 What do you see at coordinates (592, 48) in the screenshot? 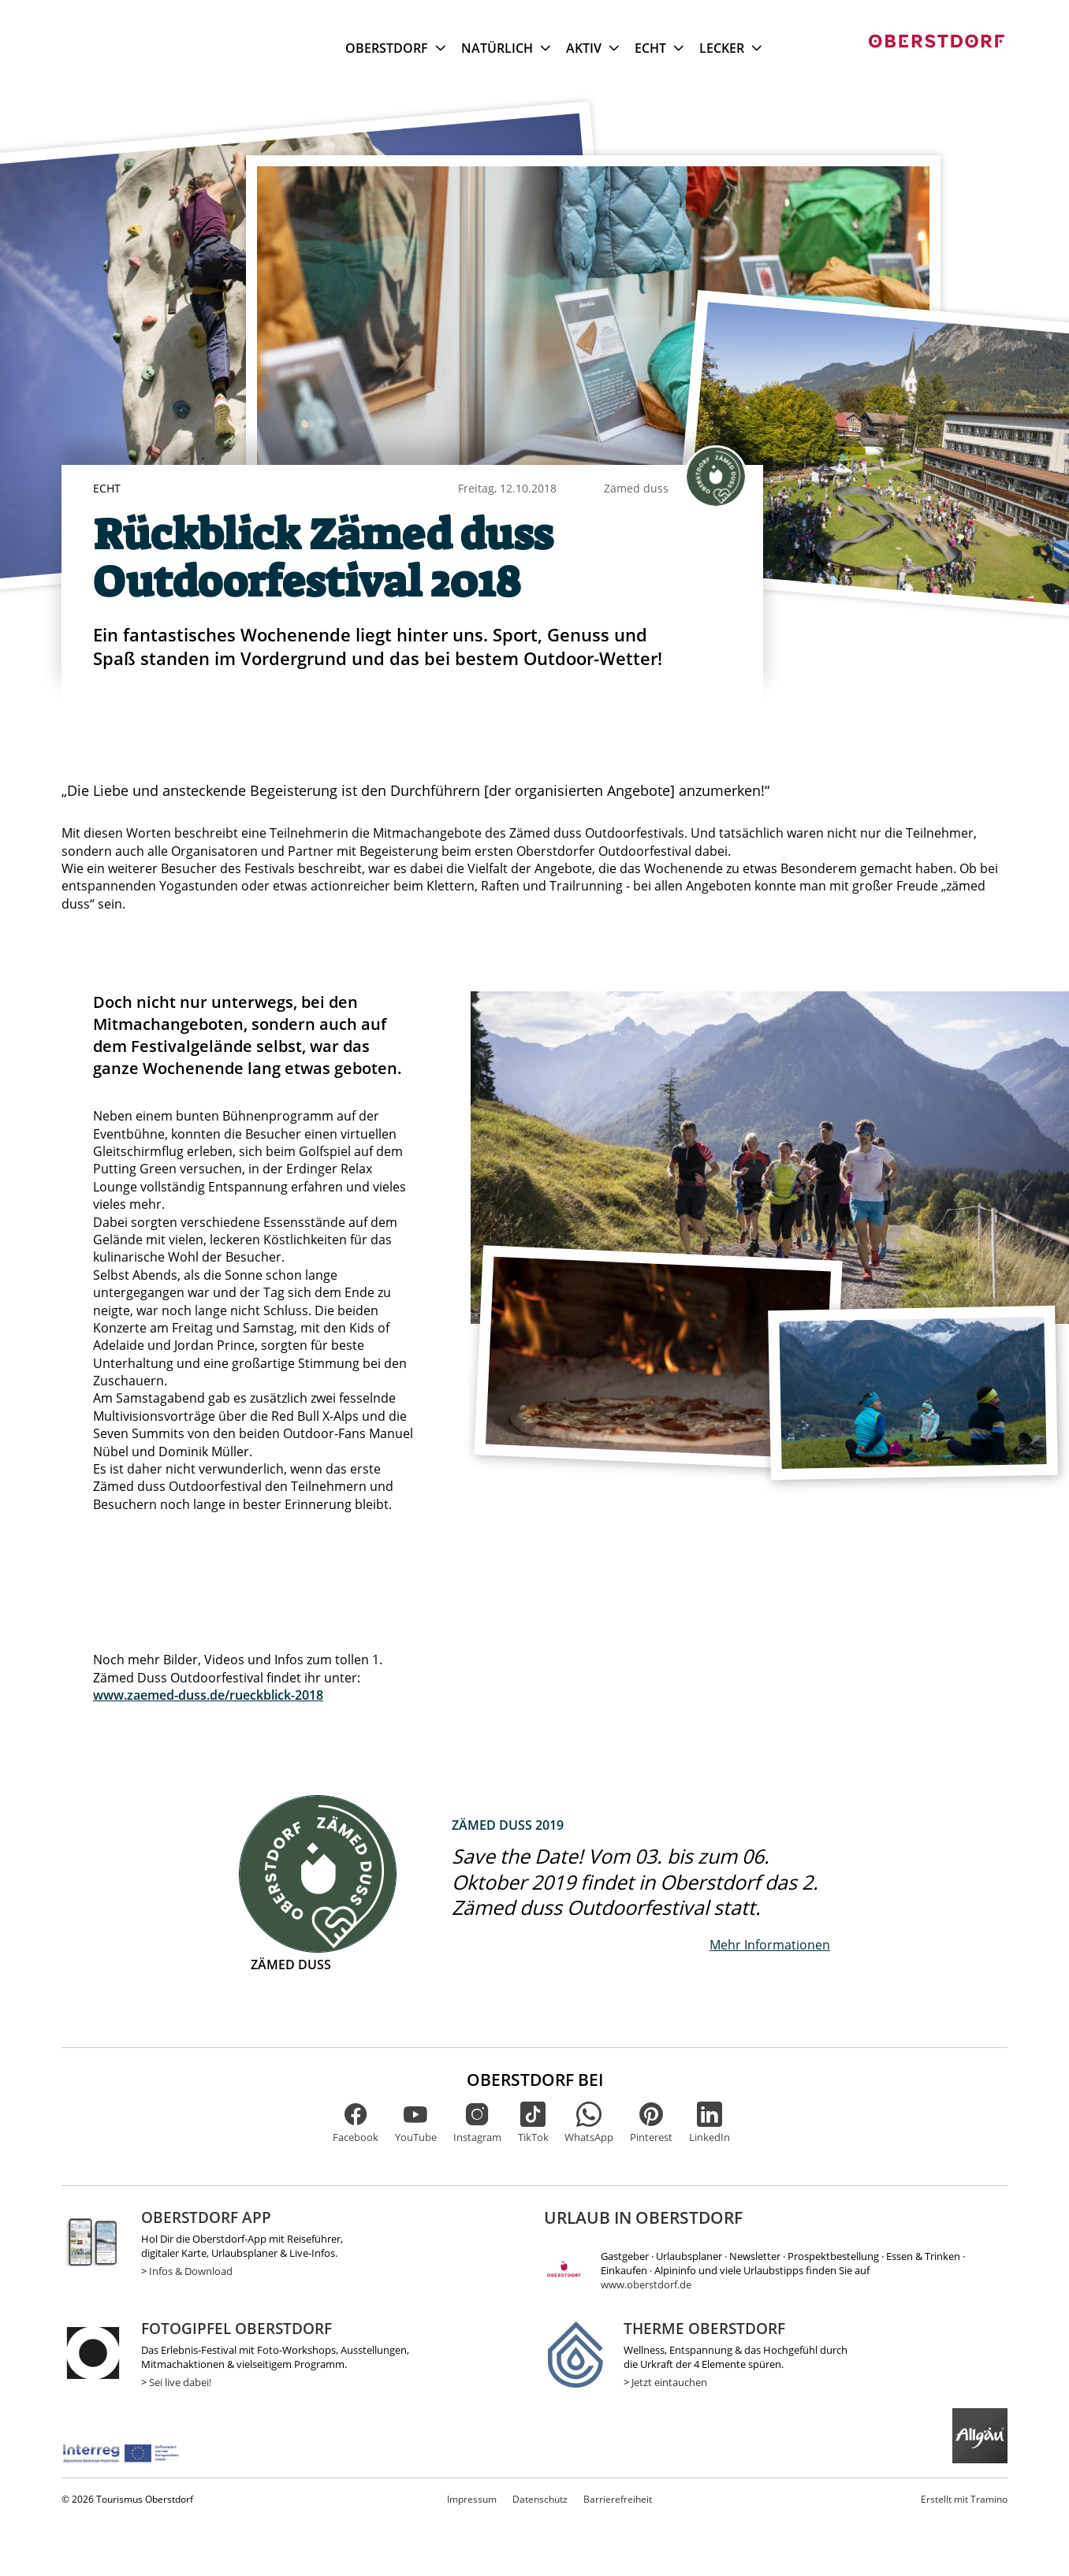
I see `Aktiv` at bounding box center [592, 48].